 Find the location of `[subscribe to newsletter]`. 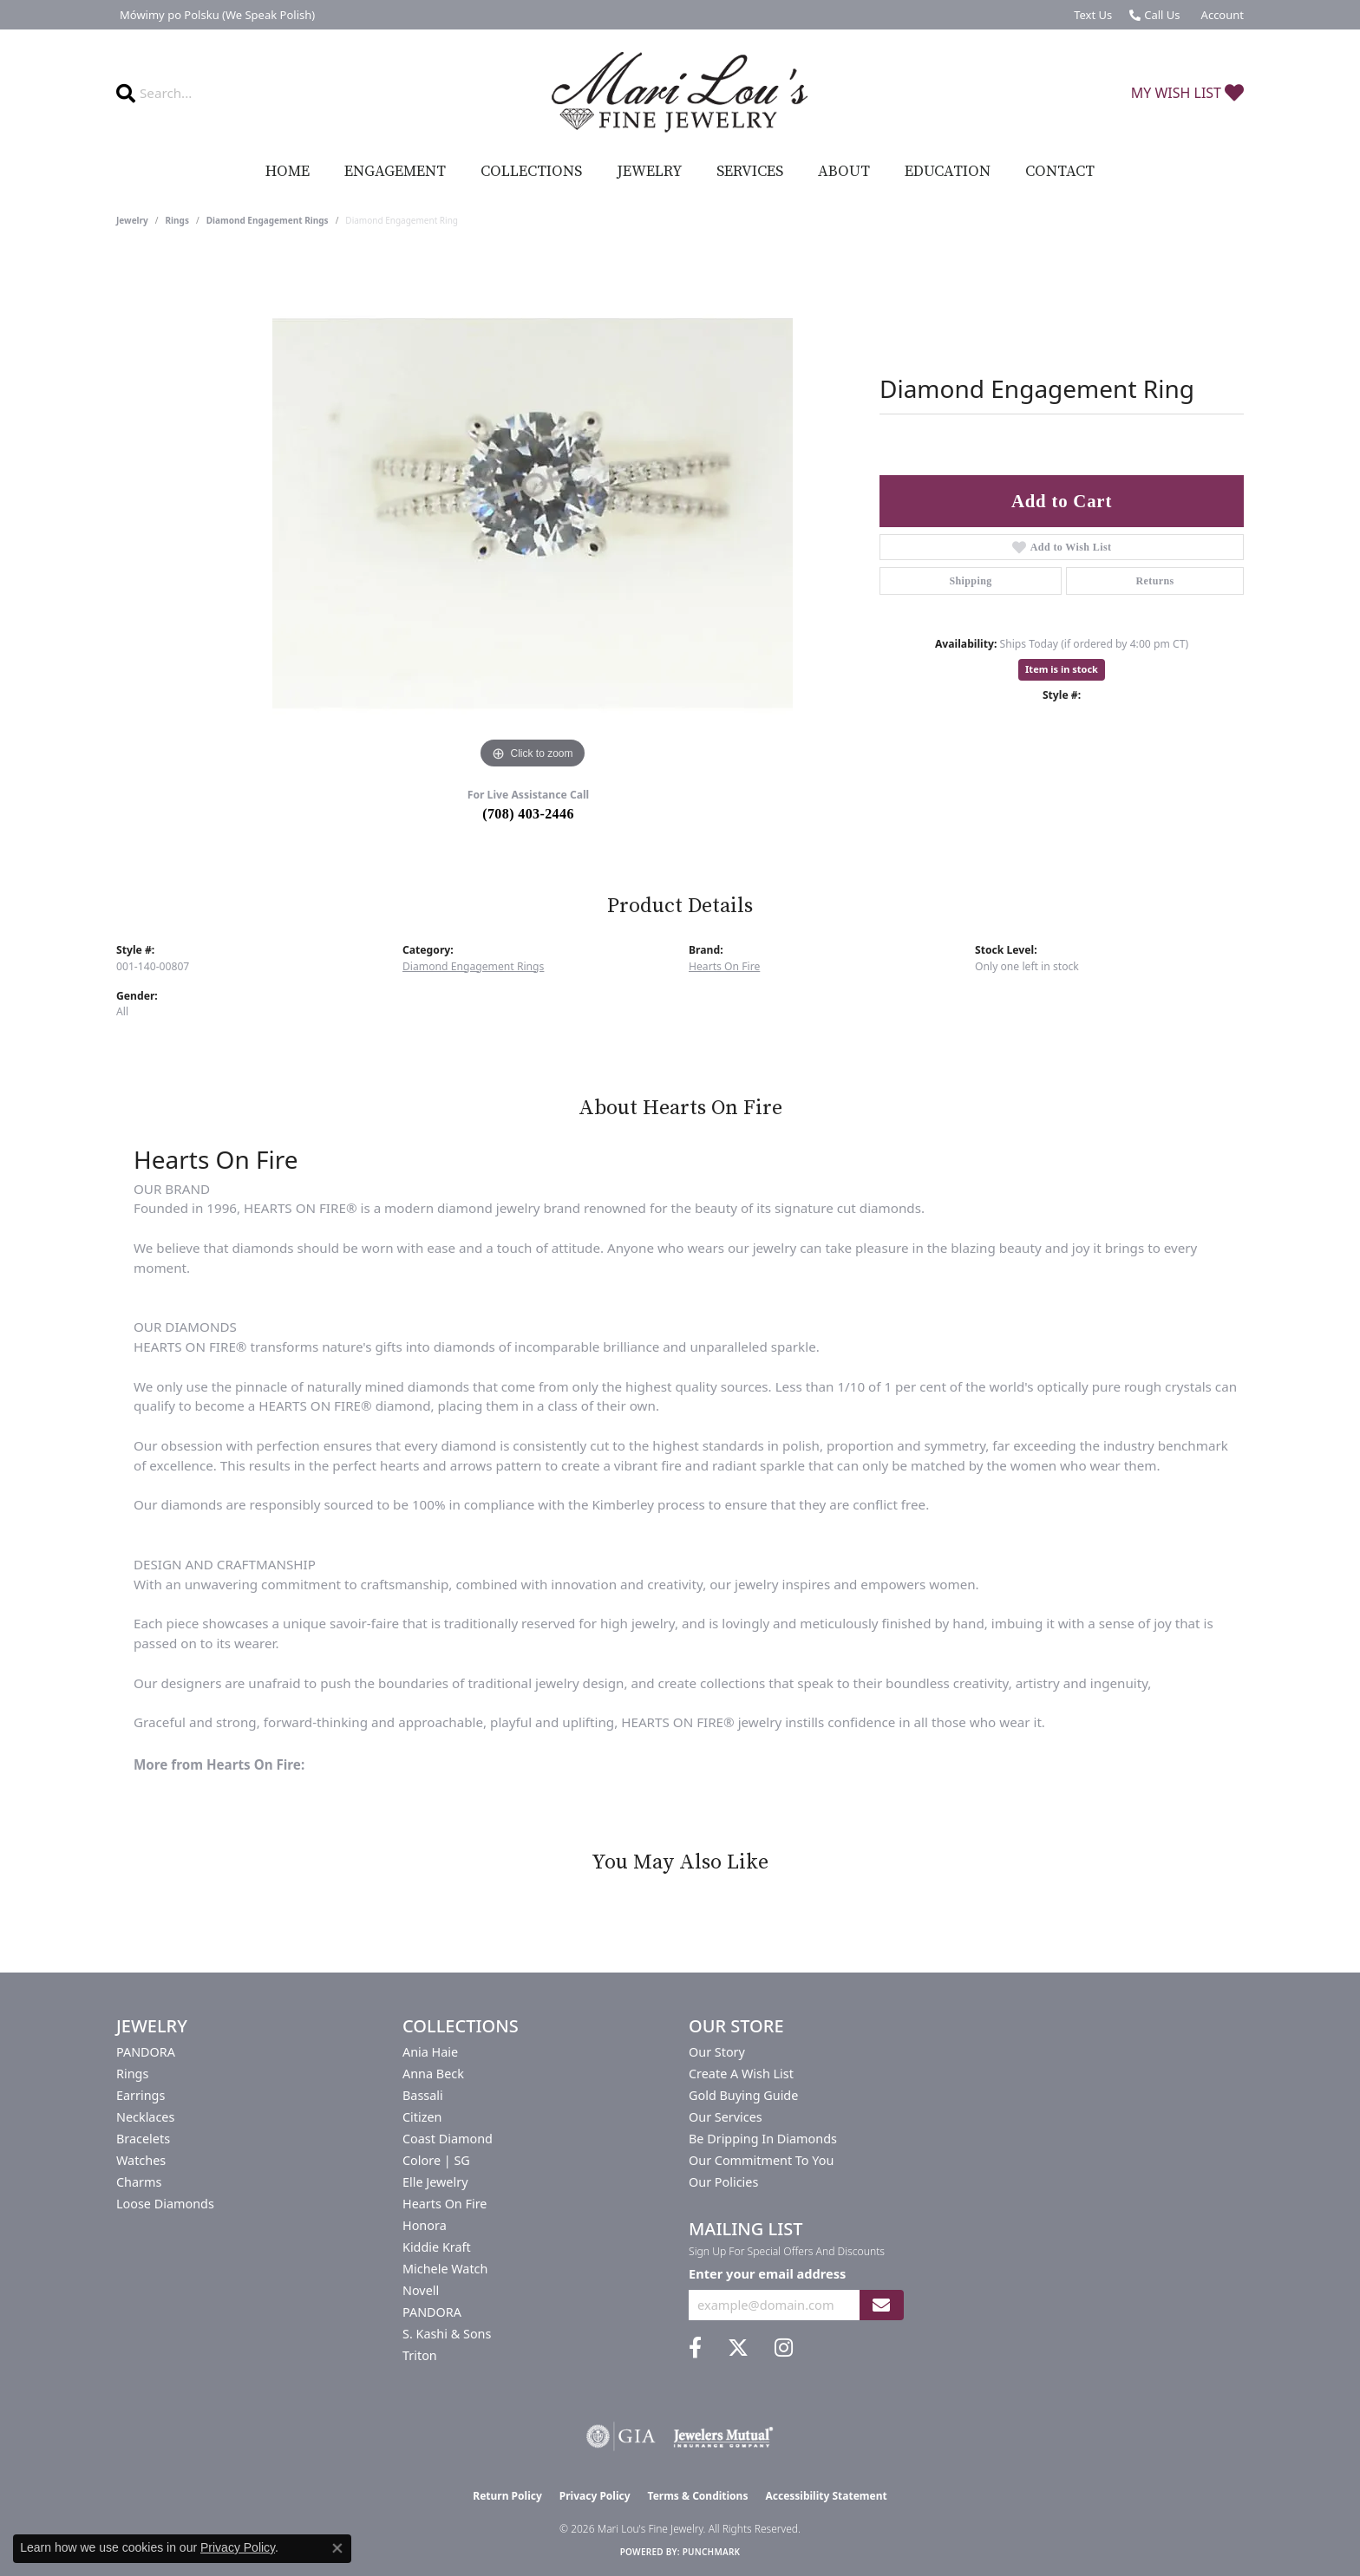

[subscribe to newsletter] is located at coordinates (881, 2305).